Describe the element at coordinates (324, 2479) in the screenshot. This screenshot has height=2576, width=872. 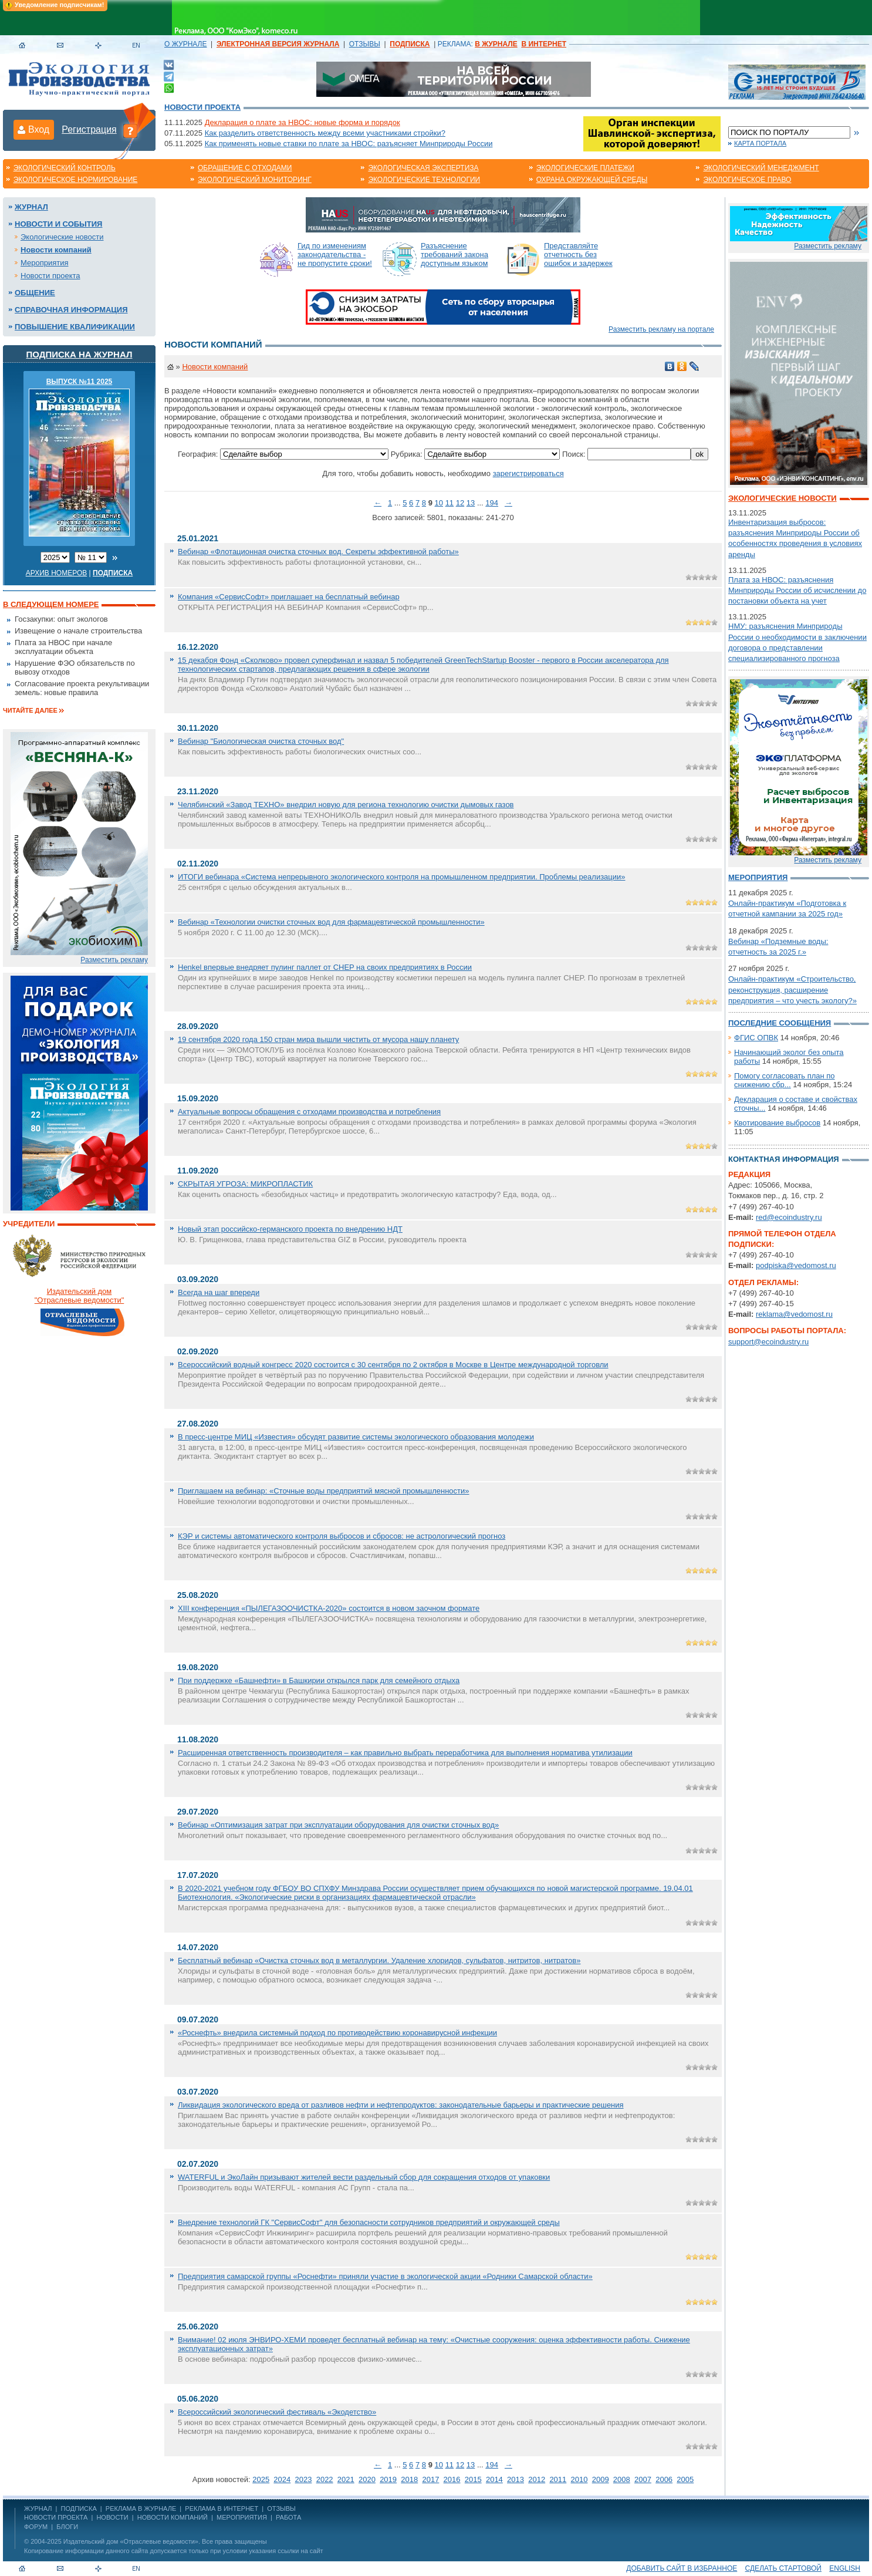
I see `2022` at that location.